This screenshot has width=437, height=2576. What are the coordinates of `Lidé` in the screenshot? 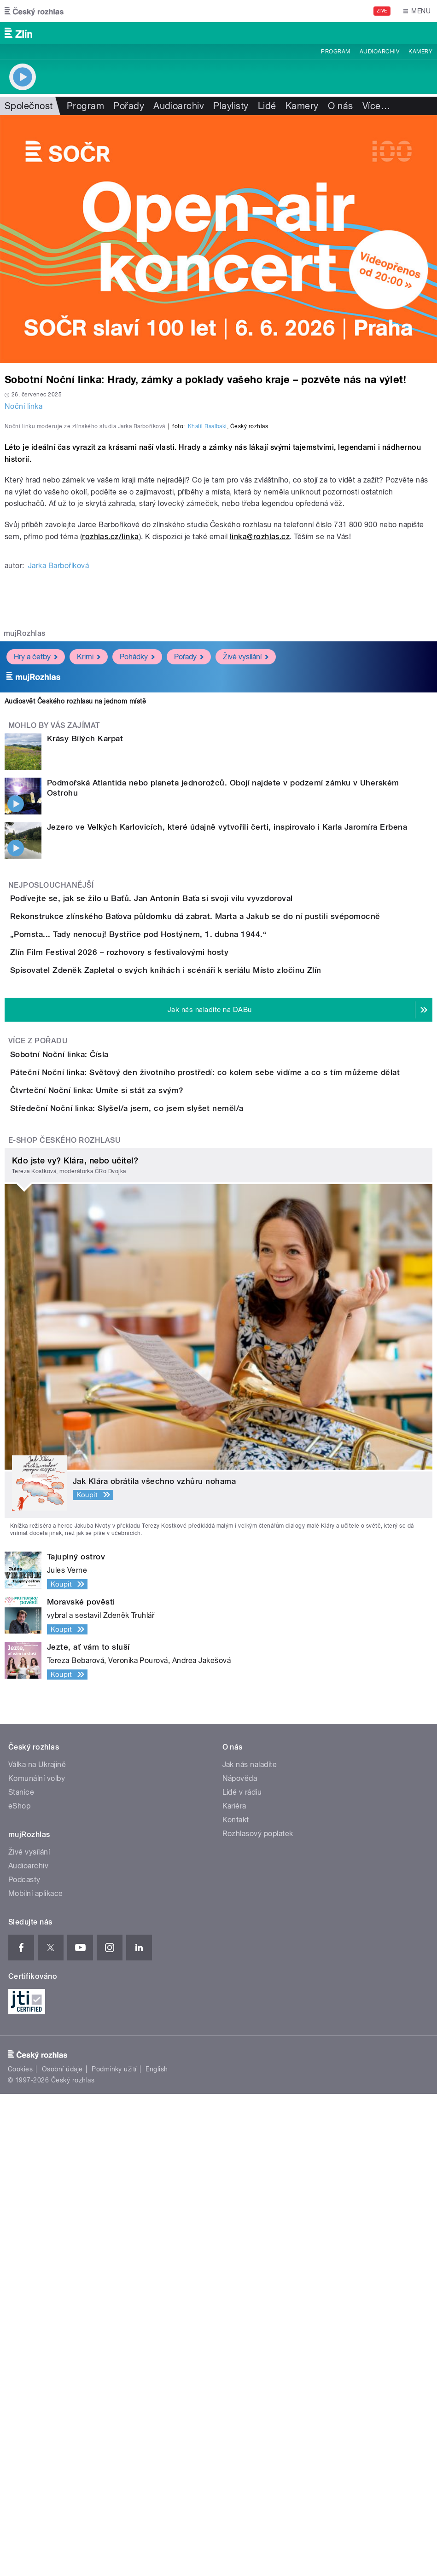 It's located at (267, 105).